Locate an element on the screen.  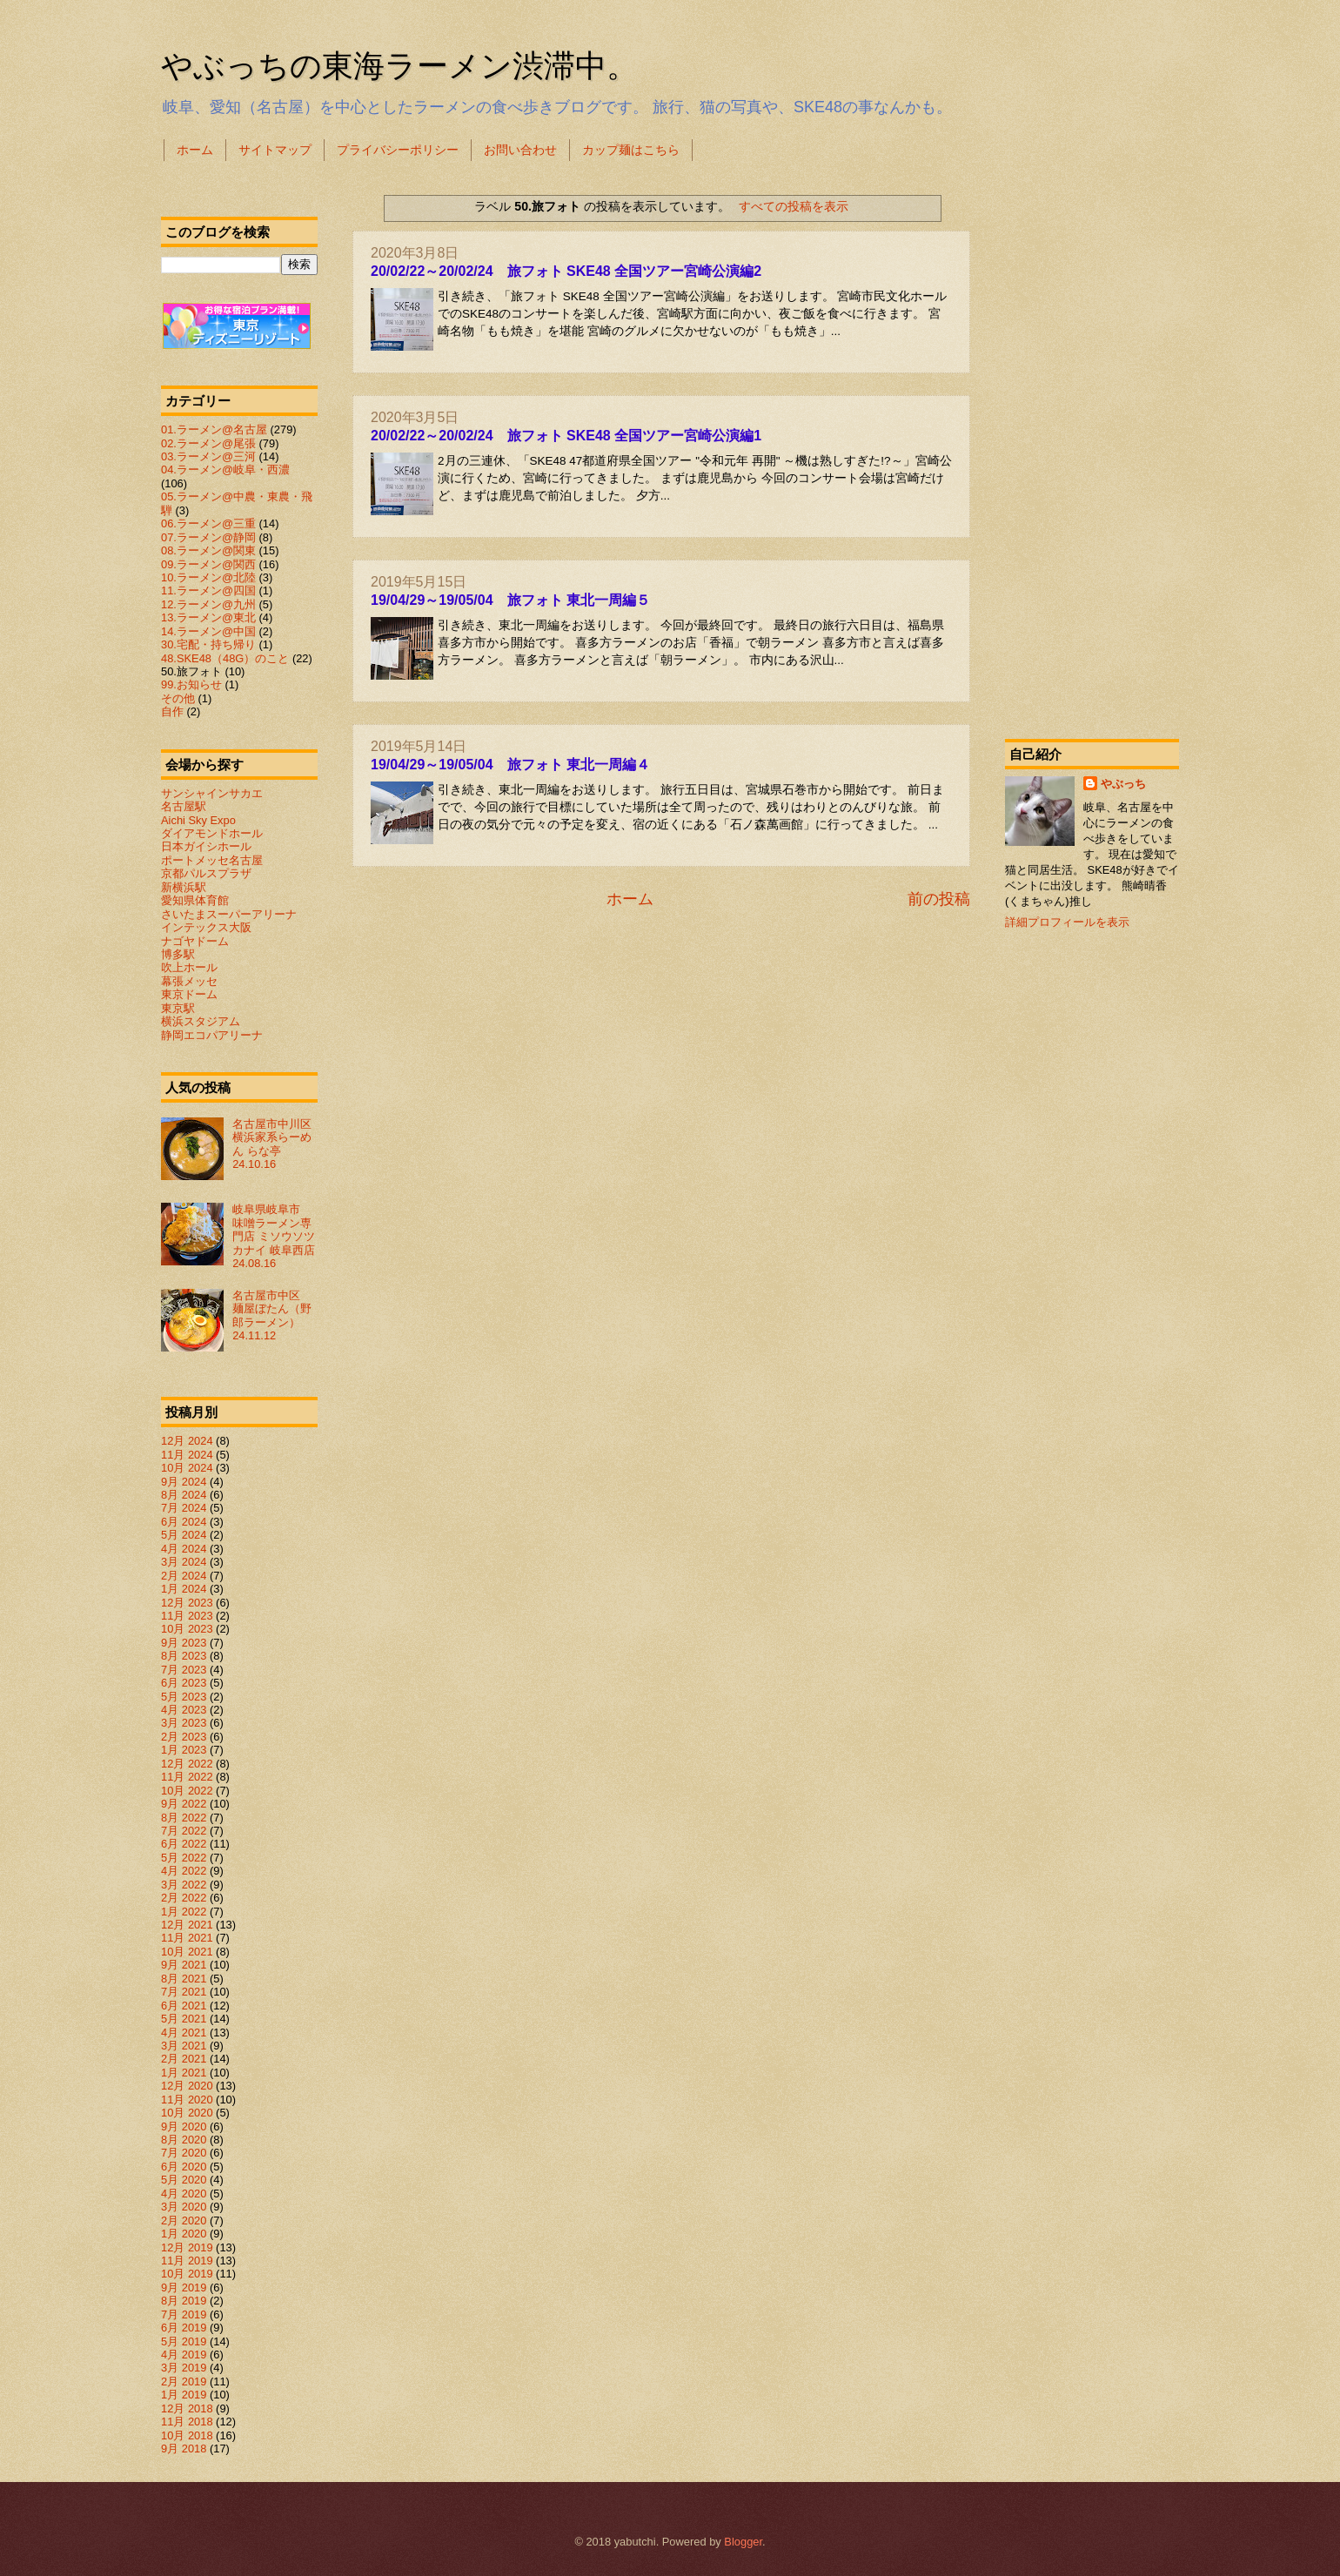
3月 2024 is located at coordinates (183, 1561).